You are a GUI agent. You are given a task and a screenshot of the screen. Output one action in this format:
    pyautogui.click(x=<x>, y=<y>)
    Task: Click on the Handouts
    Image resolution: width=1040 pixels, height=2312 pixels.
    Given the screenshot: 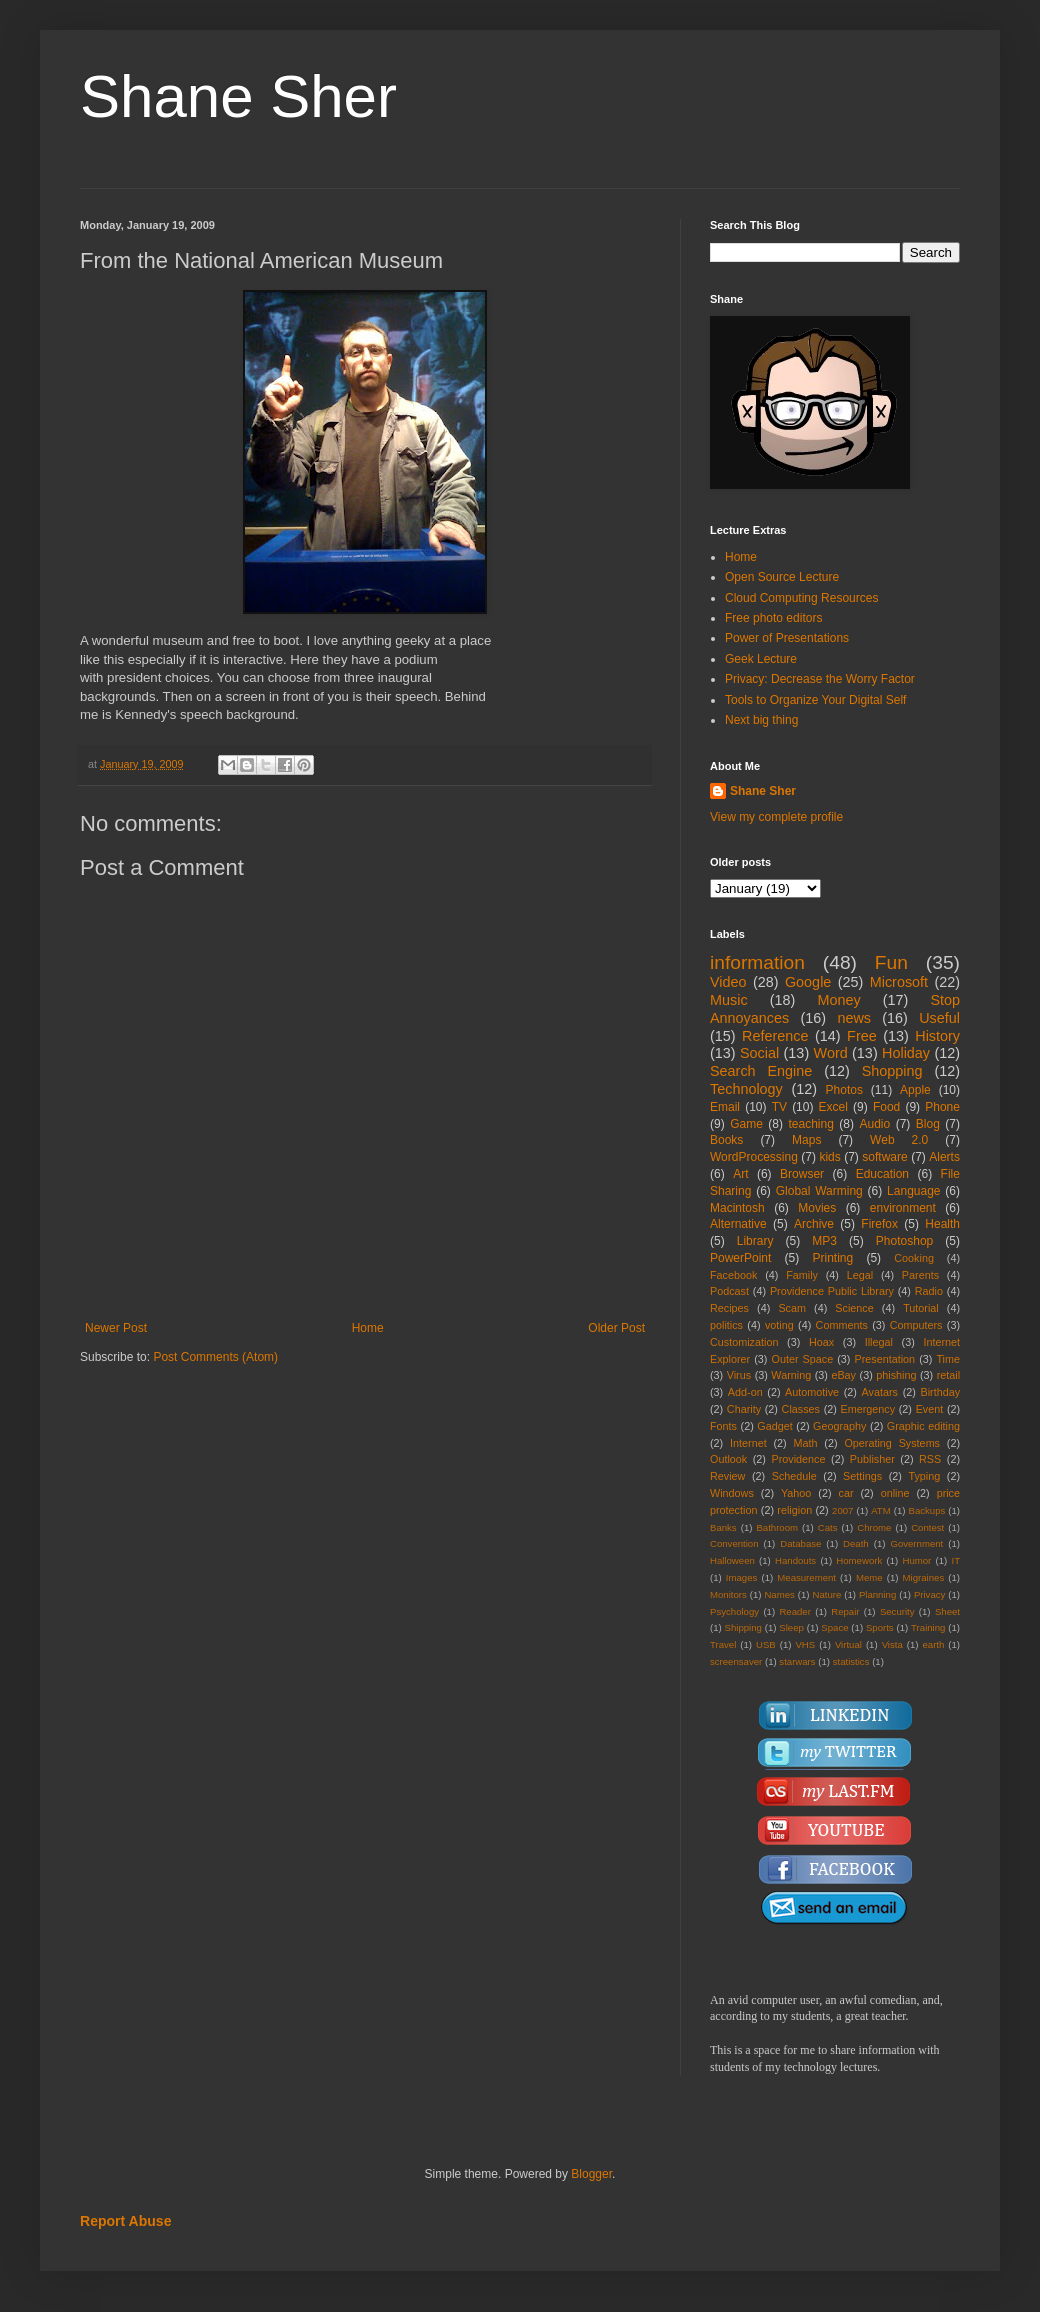 What is the action you would take?
    pyautogui.click(x=795, y=1560)
    